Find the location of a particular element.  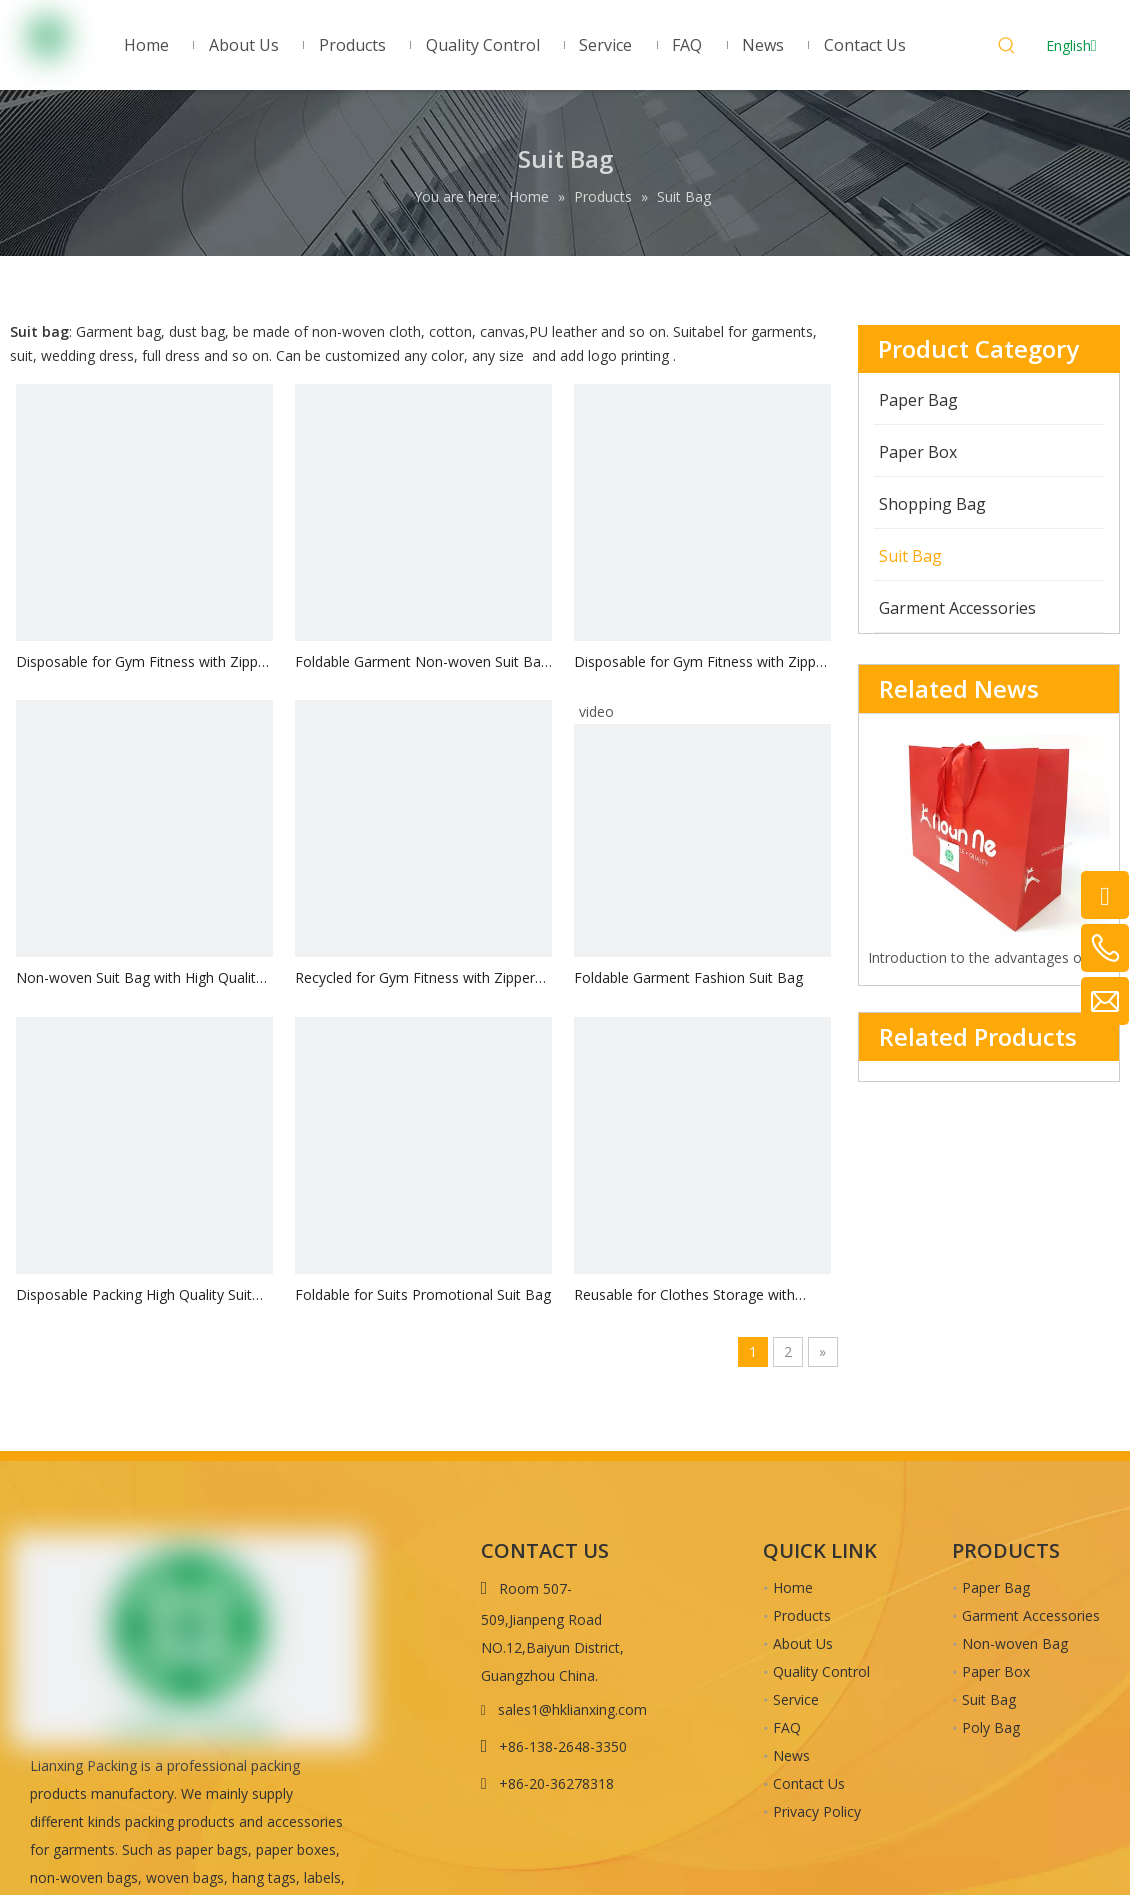

Recycled for Gym Fitness with Zipper Suit Bag is located at coordinates (415, 978).